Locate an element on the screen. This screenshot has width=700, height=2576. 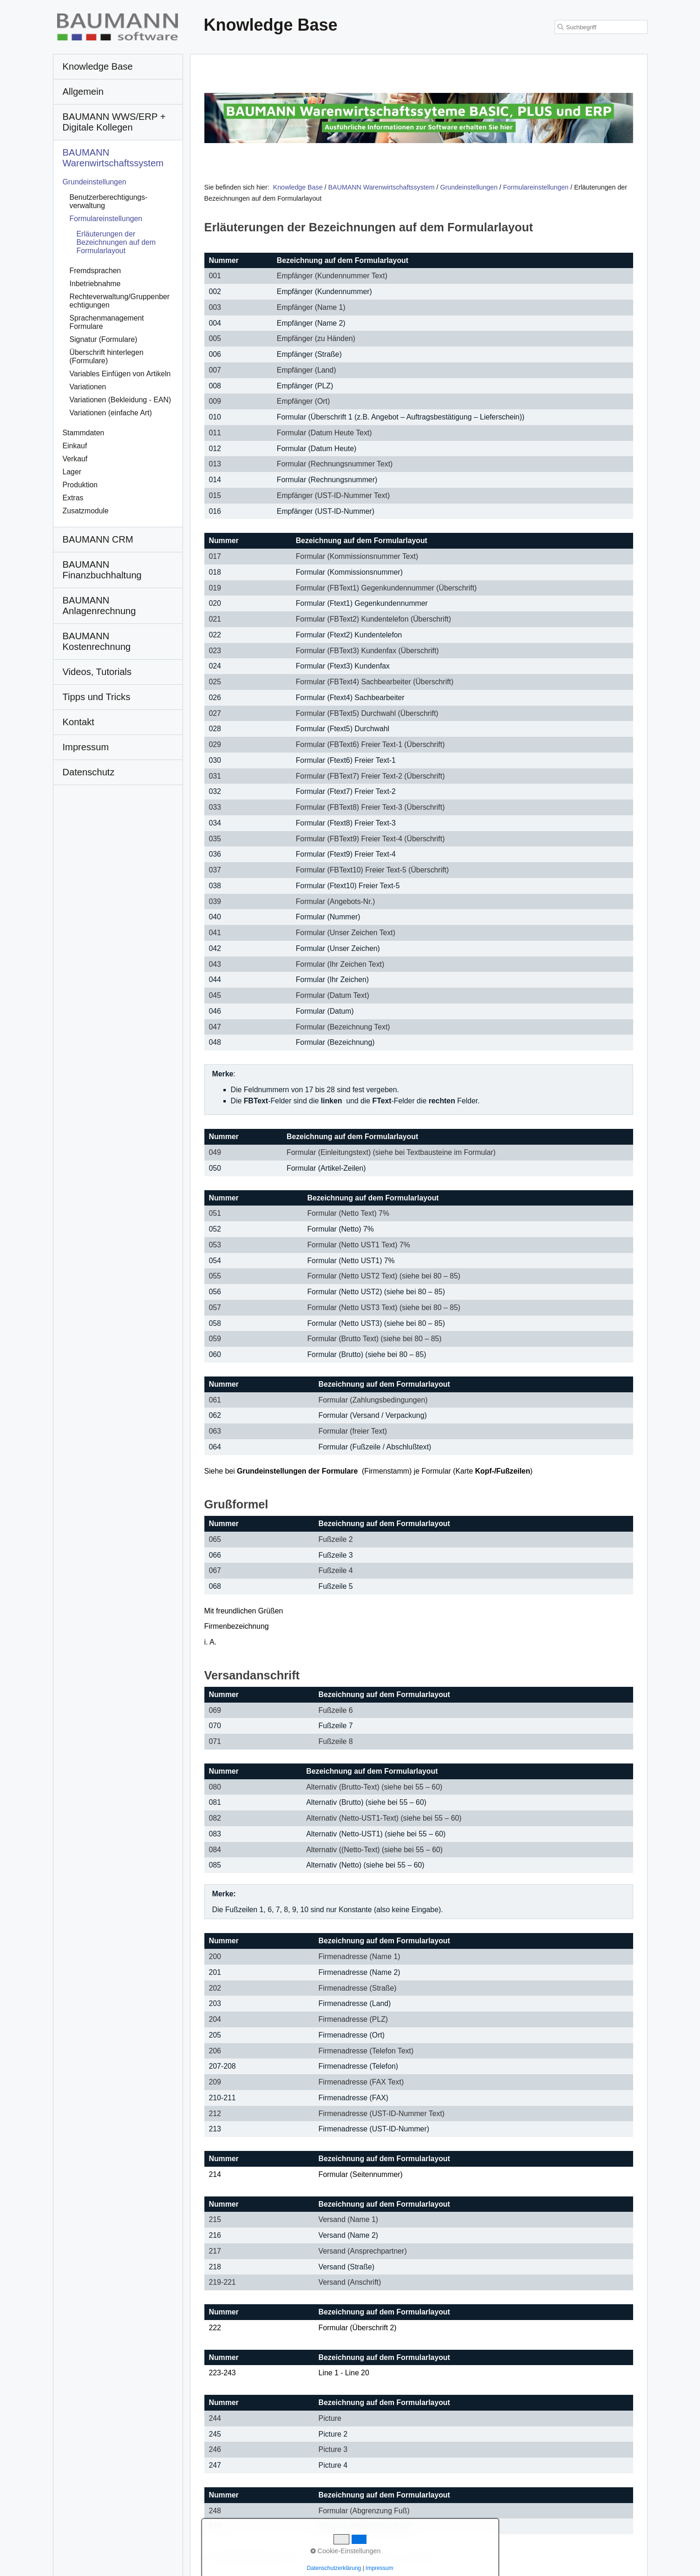
BAUMANN Warenwirtschafts­system is located at coordinates (113, 157).